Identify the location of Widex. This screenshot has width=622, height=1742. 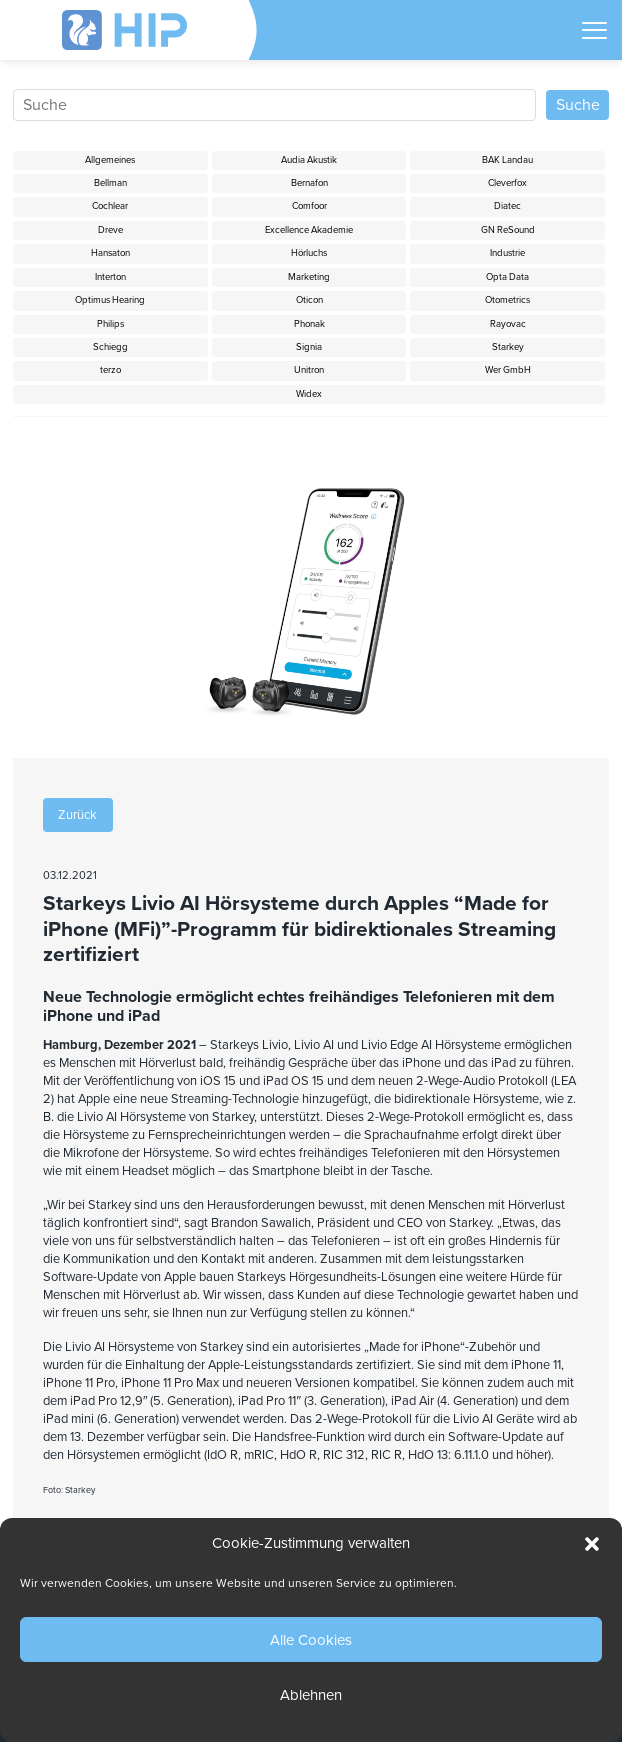
(309, 394).